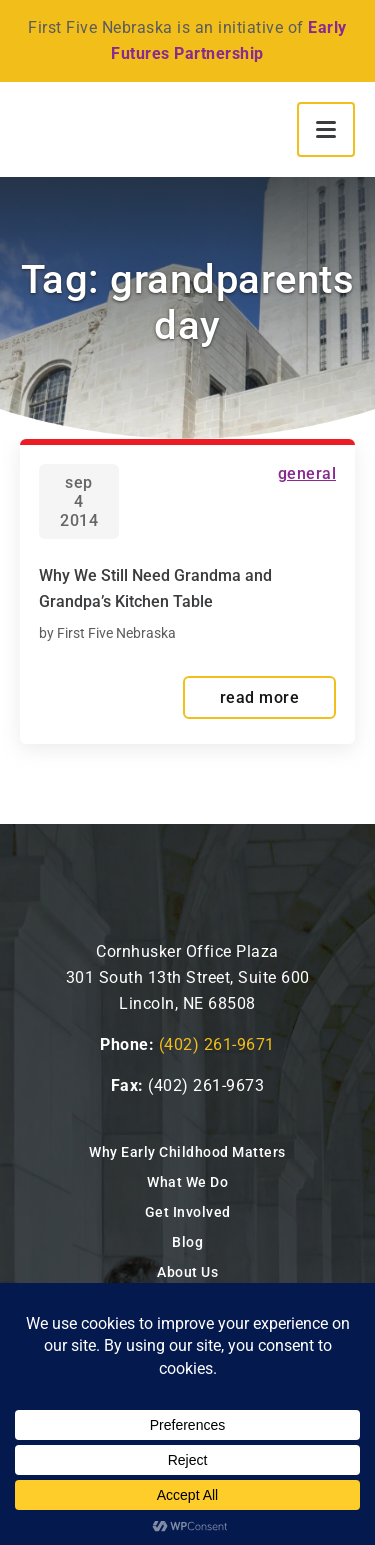  What do you see at coordinates (260, 697) in the screenshot?
I see `read more` at bounding box center [260, 697].